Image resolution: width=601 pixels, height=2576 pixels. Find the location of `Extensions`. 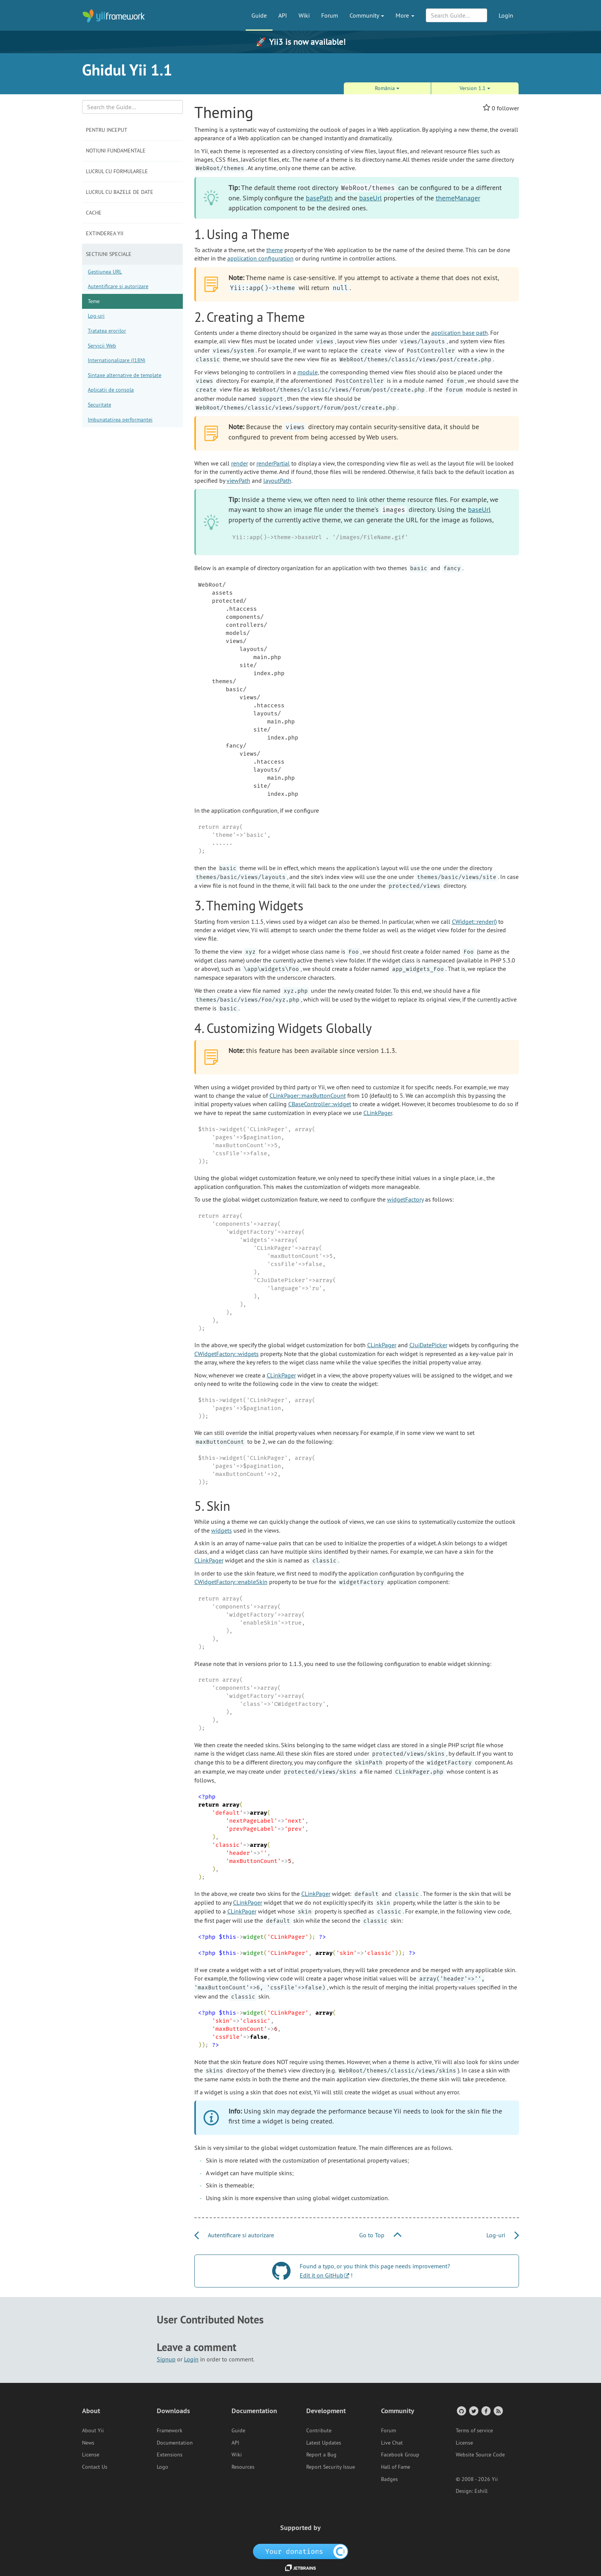

Extensions is located at coordinates (169, 2454).